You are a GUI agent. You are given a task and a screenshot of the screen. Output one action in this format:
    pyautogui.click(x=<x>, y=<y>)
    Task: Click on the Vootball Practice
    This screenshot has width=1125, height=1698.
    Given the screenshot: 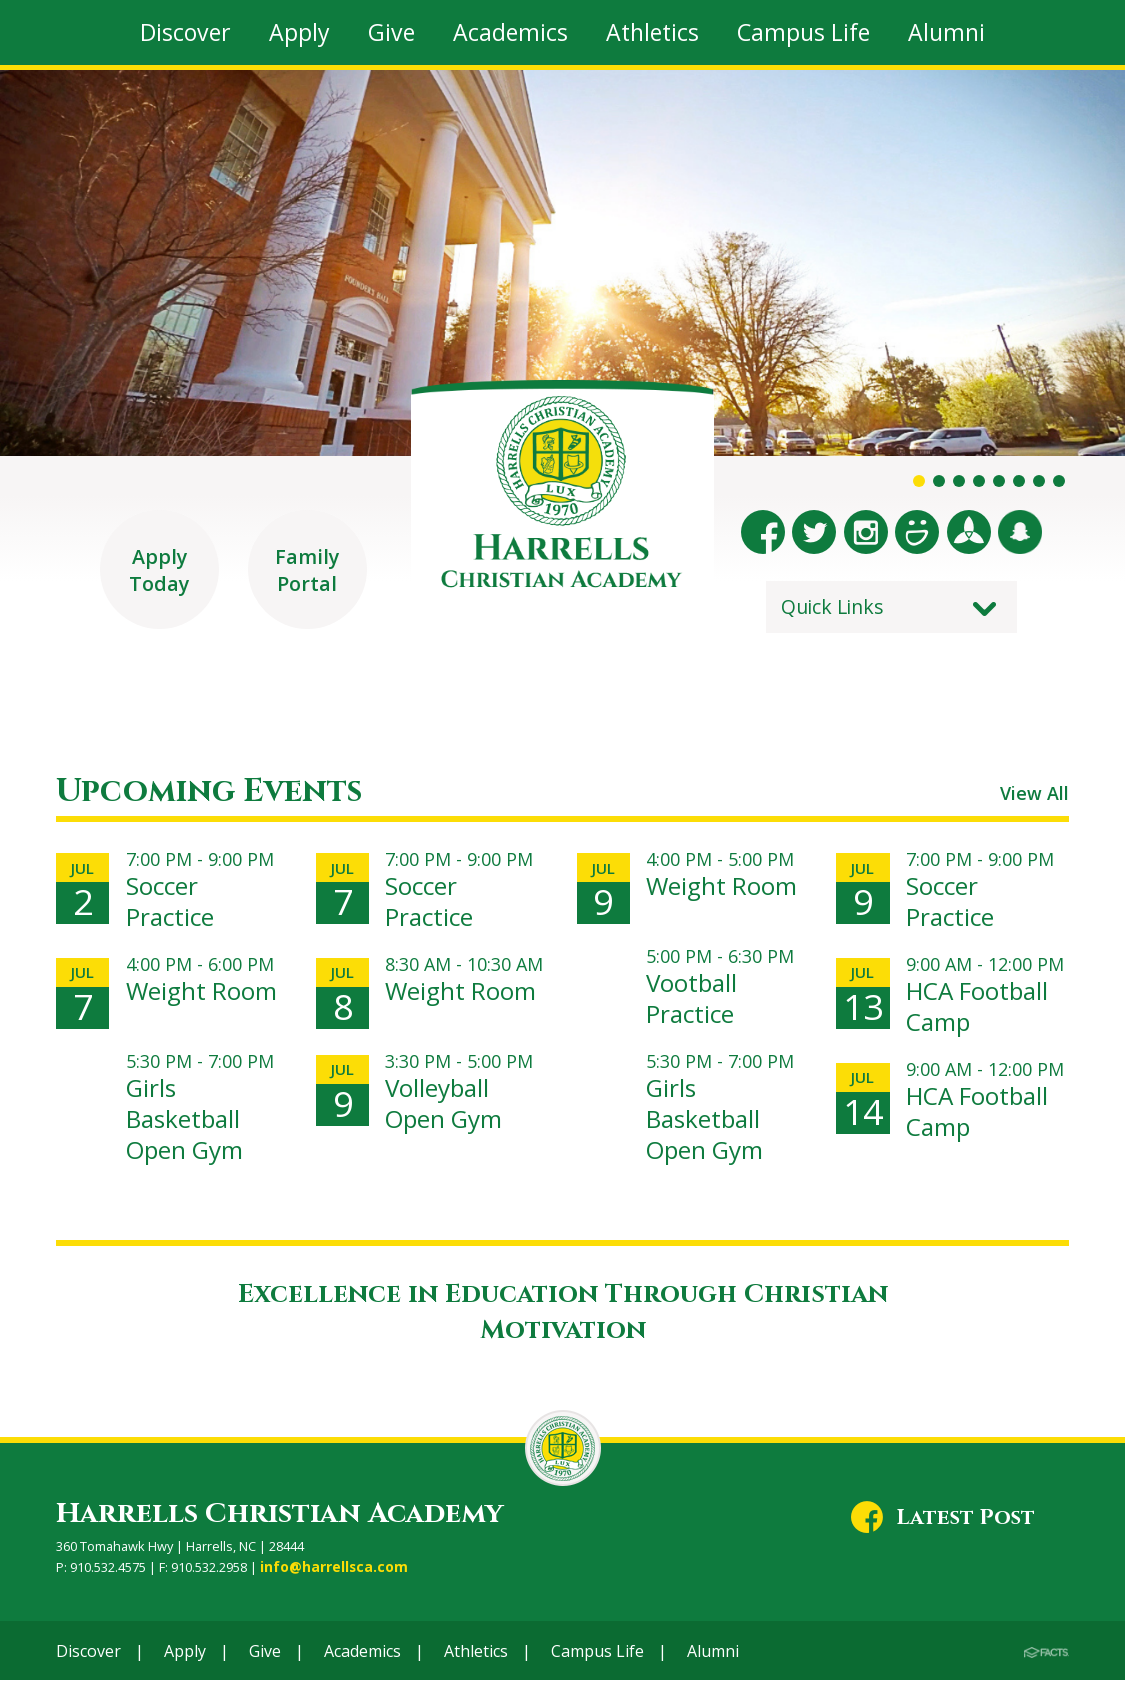 What is the action you would take?
    pyautogui.click(x=696, y=1016)
    